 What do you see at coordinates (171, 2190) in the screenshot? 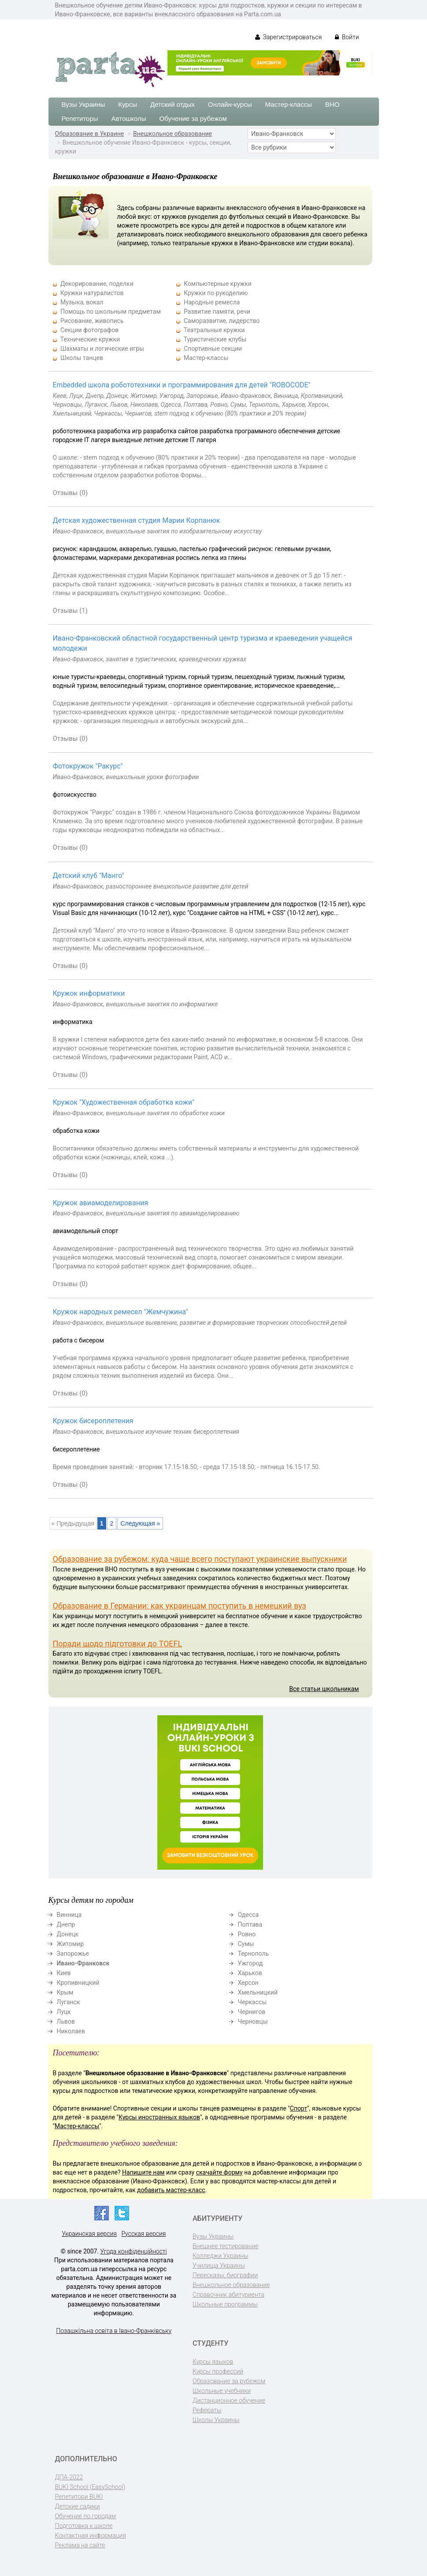
I see `добавить мастер-класс` at bounding box center [171, 2190].